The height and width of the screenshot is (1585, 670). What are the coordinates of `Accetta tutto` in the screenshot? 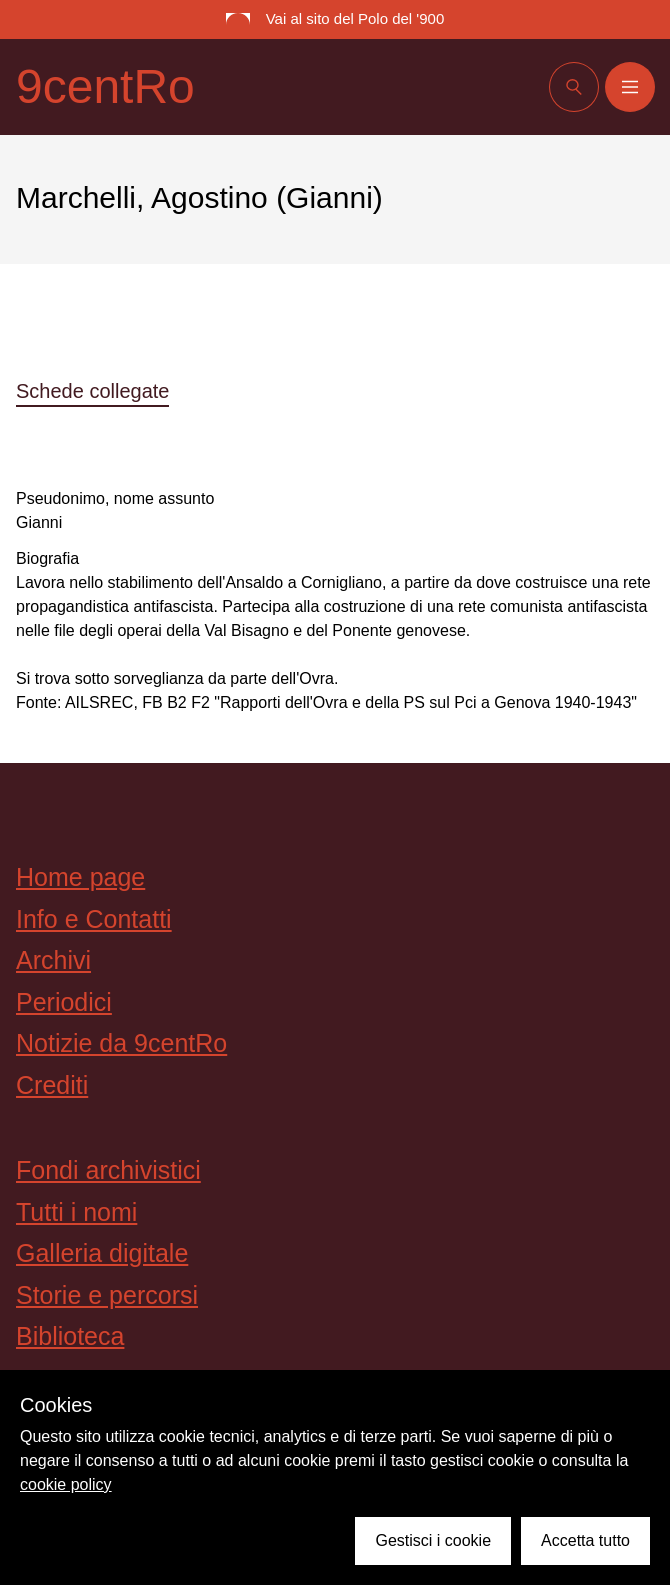 It's located at (585, 1540).